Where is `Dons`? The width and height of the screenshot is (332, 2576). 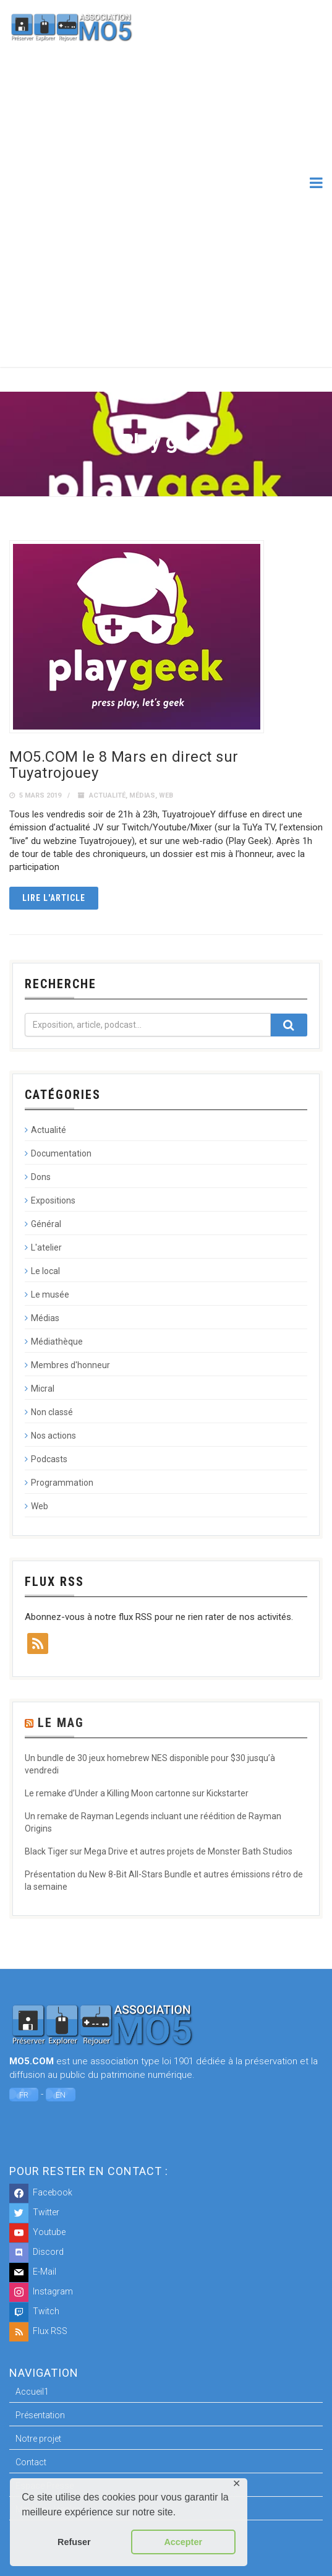 Dons is located at coordinates (41, 1177).